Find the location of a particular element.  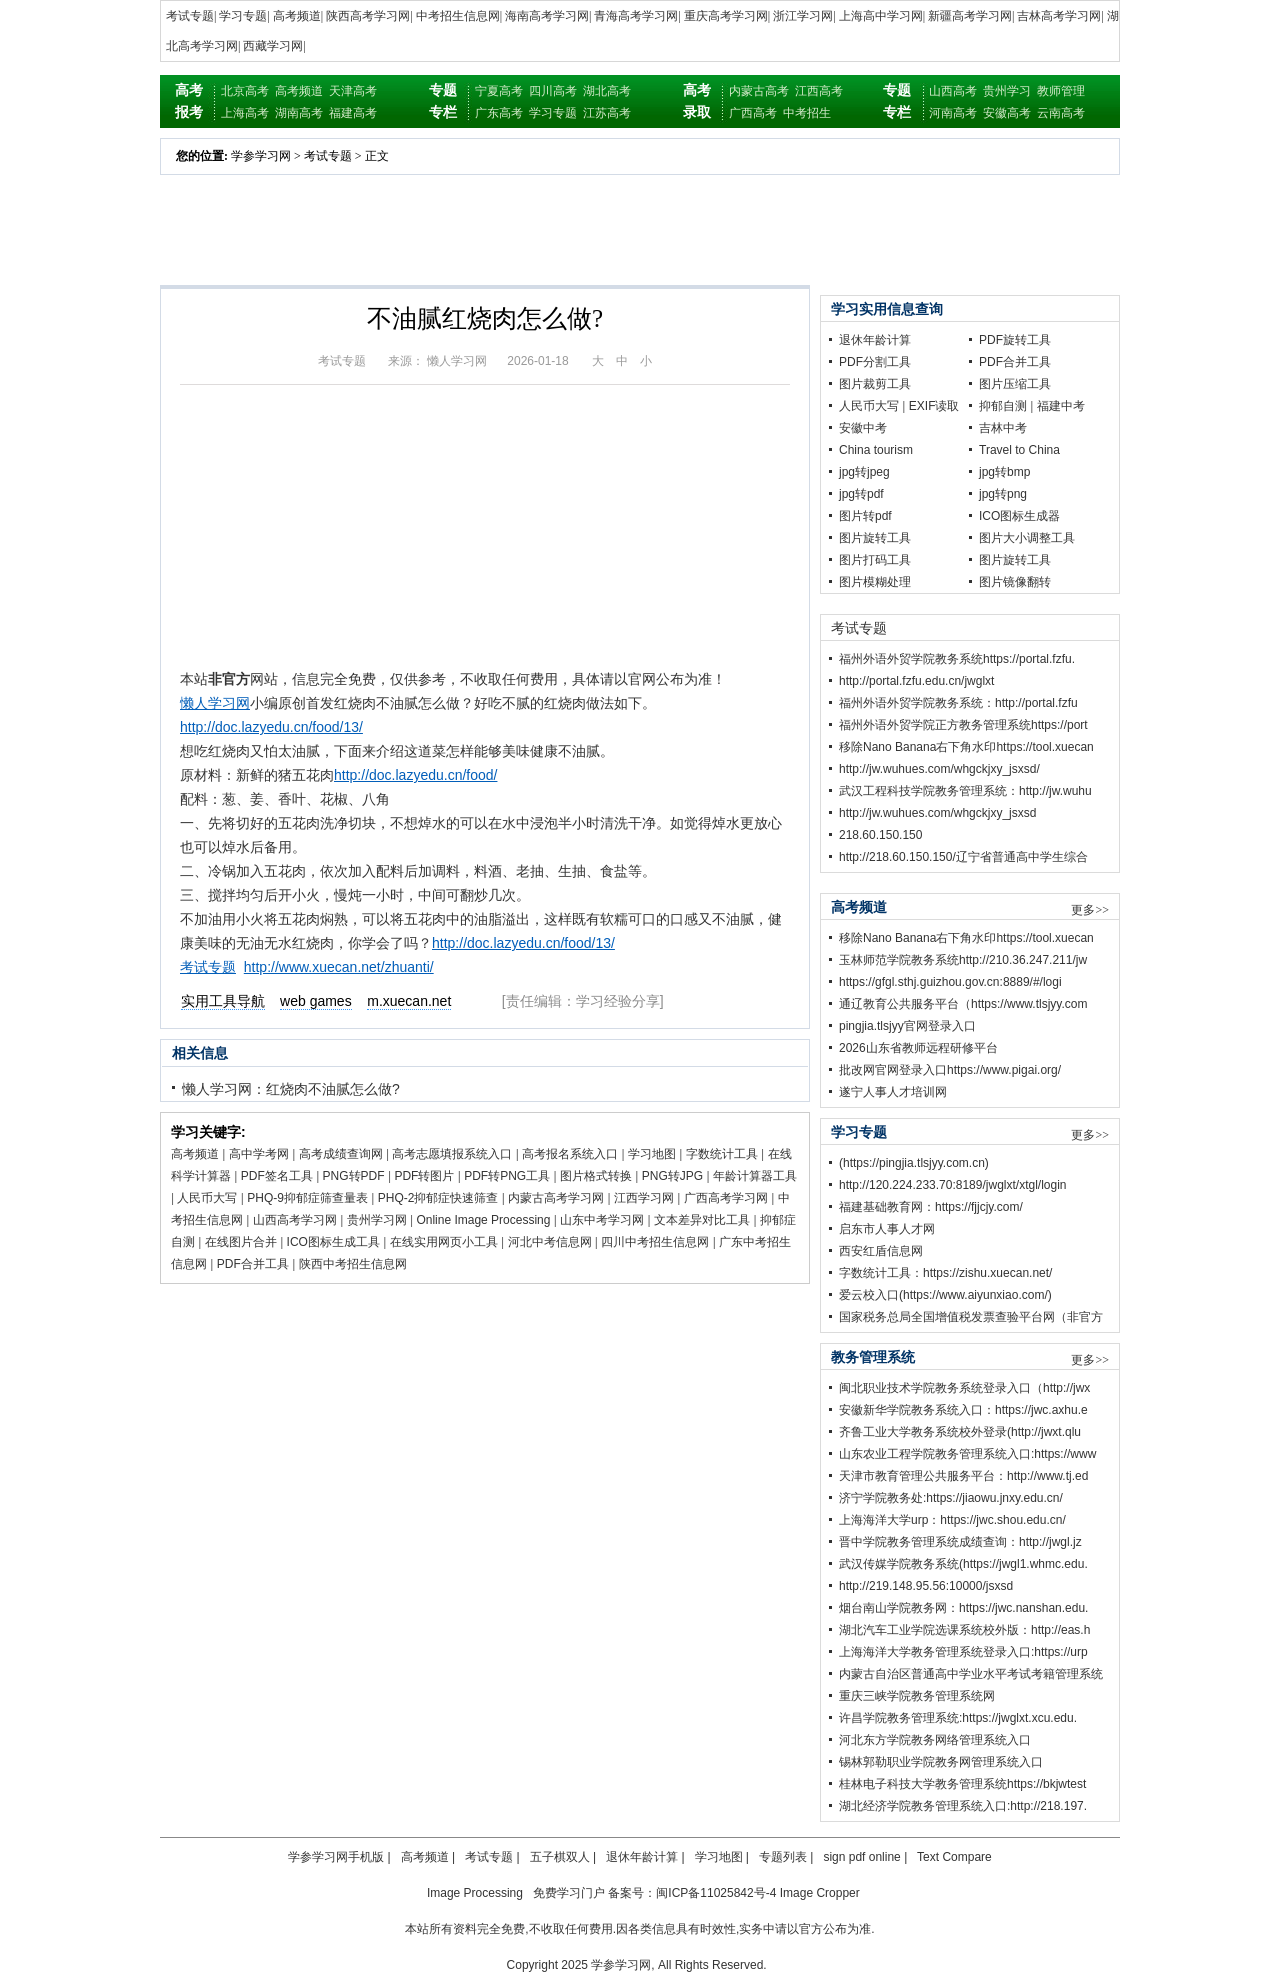

懒人学习网：红烧肉不油腻怎么做? is located at coordinates (291, 1089).